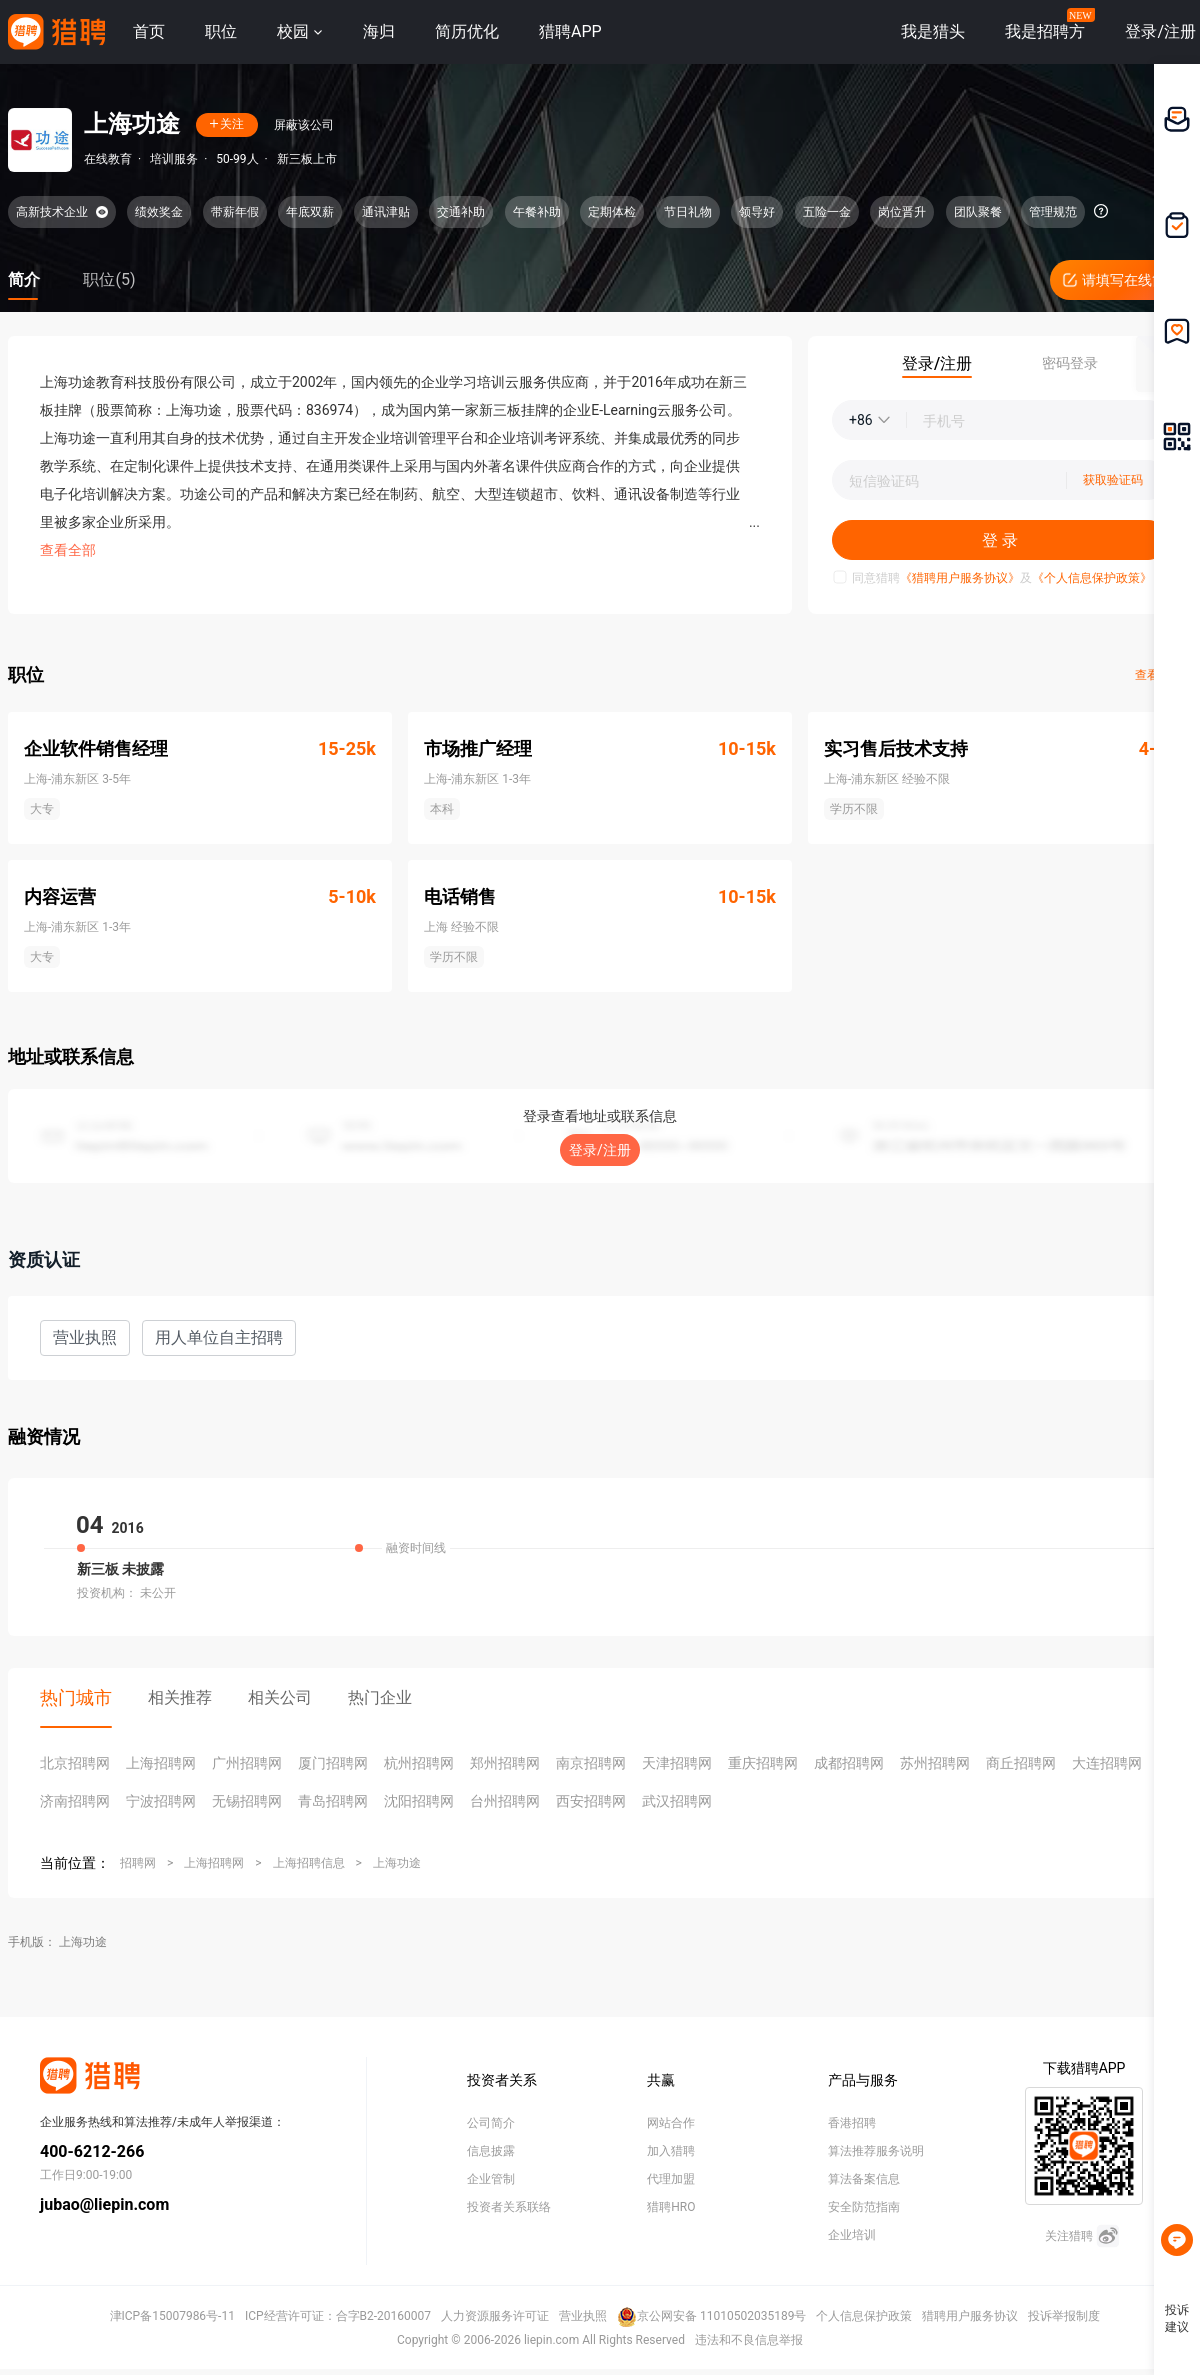 The image size is (1200, 2375). I want to click on 查看全部, so click(68, 550).